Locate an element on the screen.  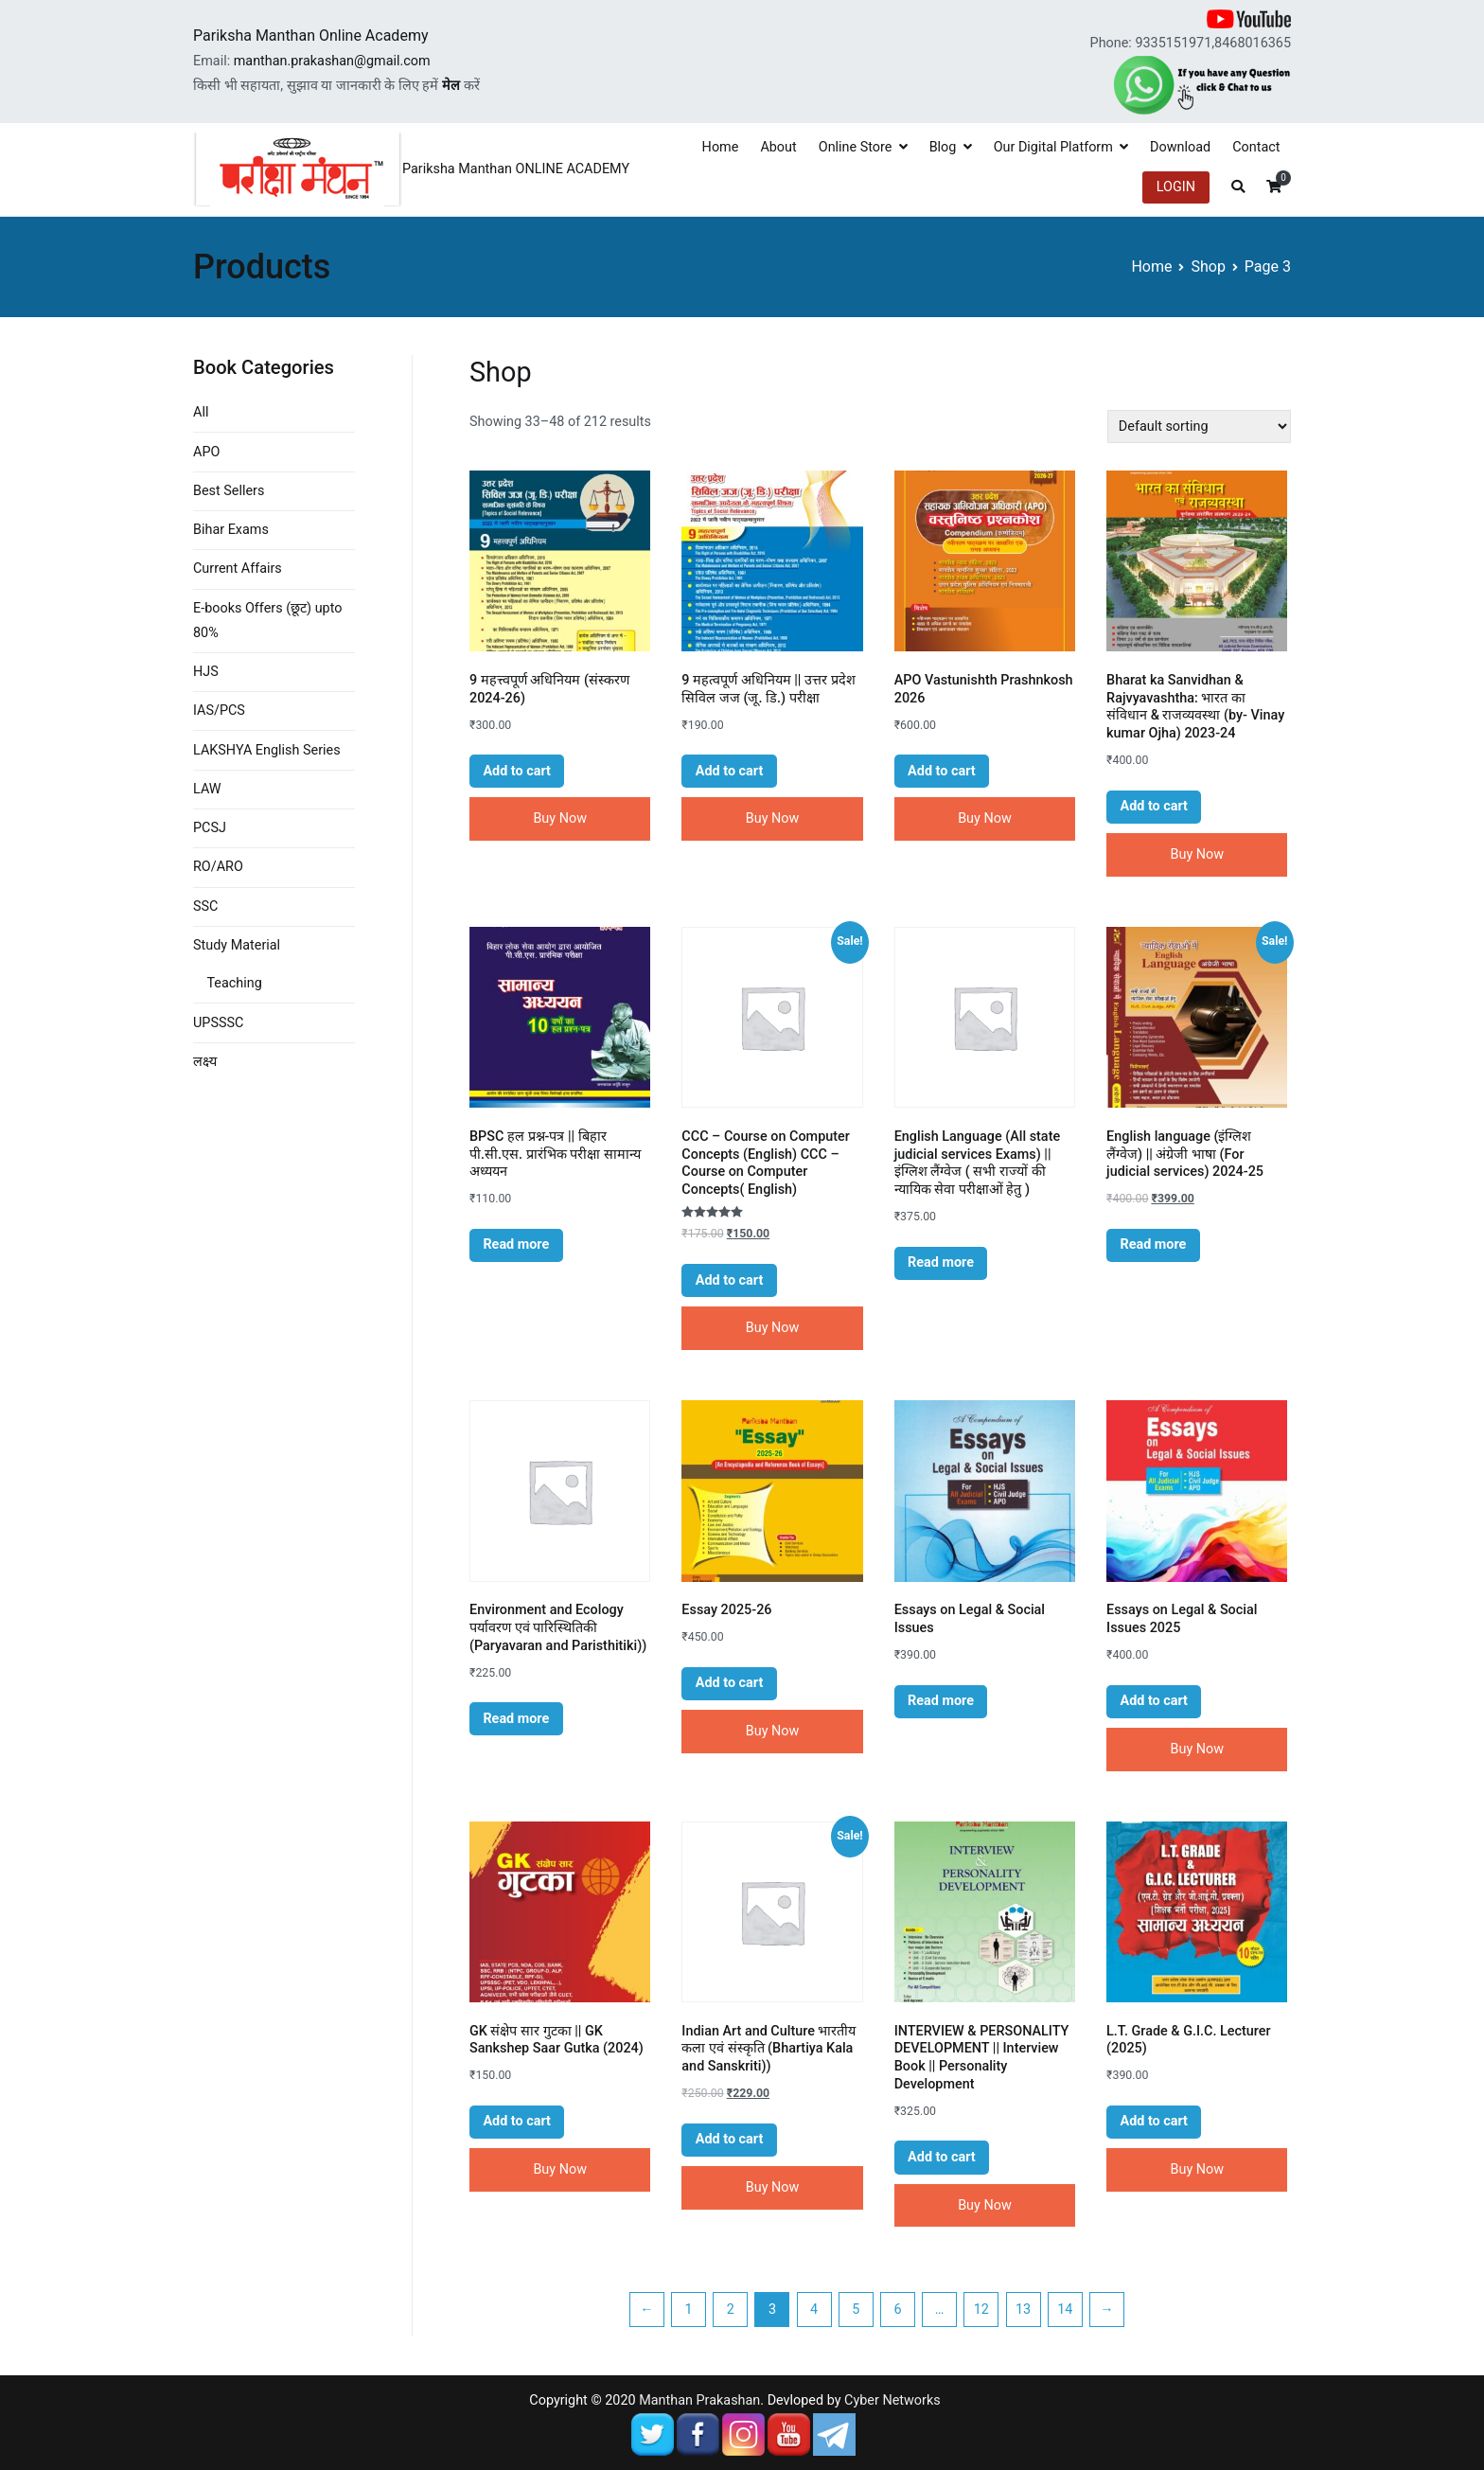
Read more [Read more about “English language (इंग्लिश लैंग्वेज) || अंग्रेजी भाषा (For judicial services) 2024-25”] is located at coordinates (1153, 1244).